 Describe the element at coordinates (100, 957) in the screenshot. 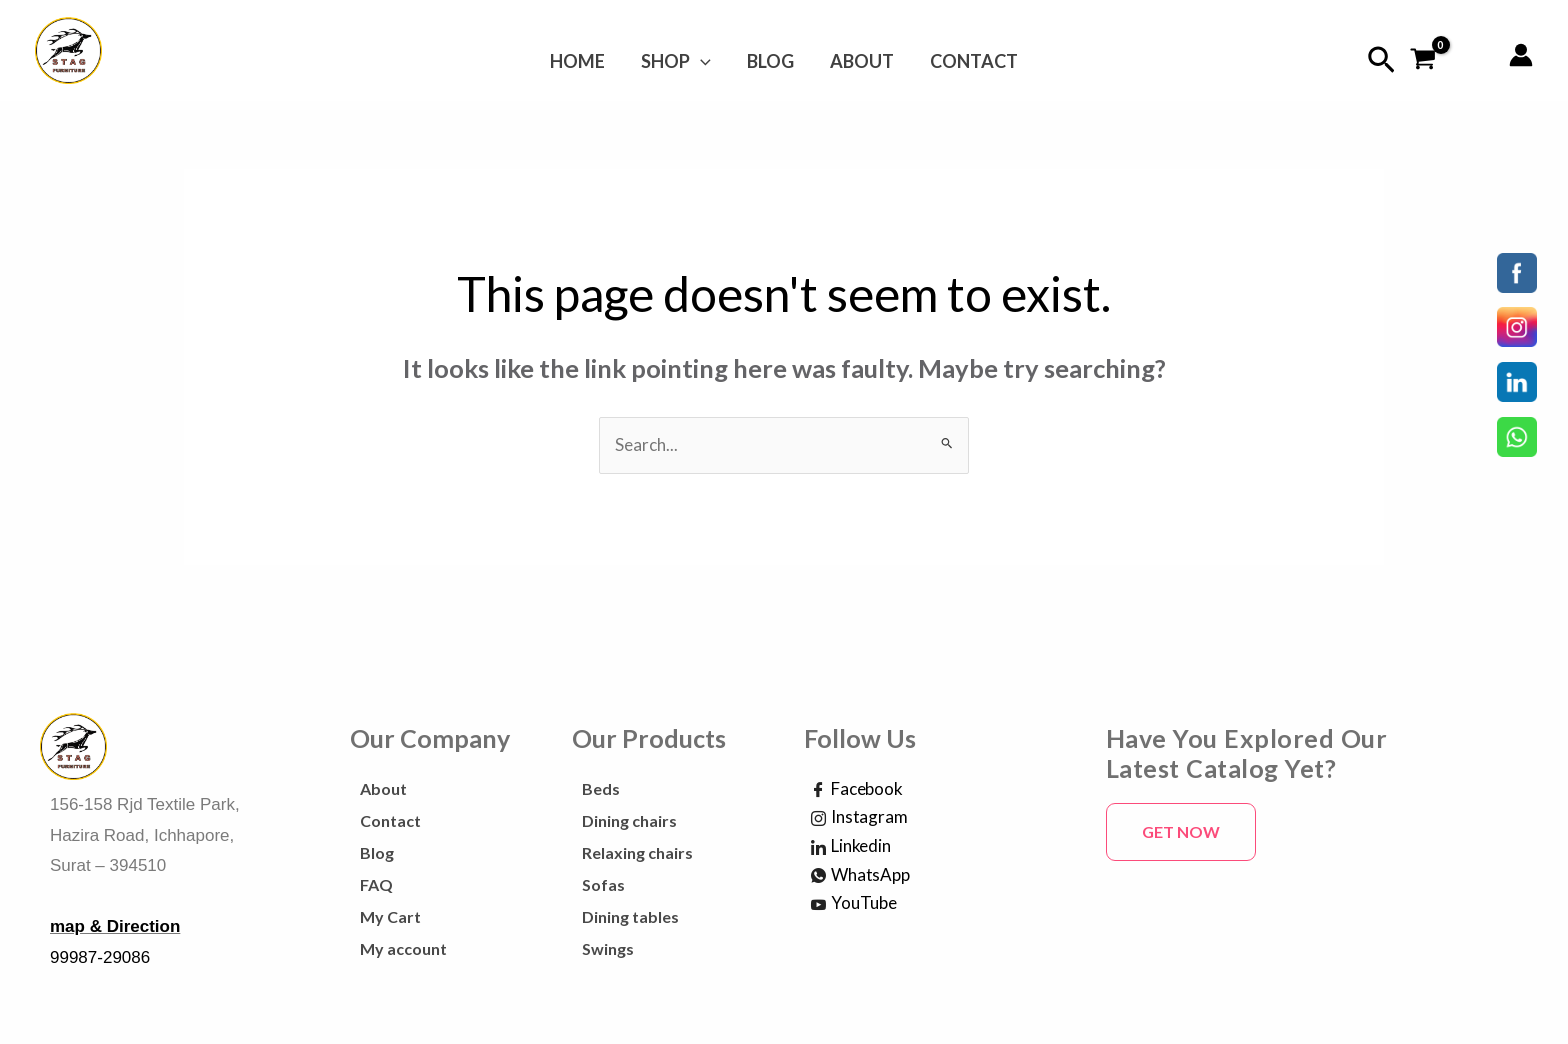

I see `99987-29086` at that location.